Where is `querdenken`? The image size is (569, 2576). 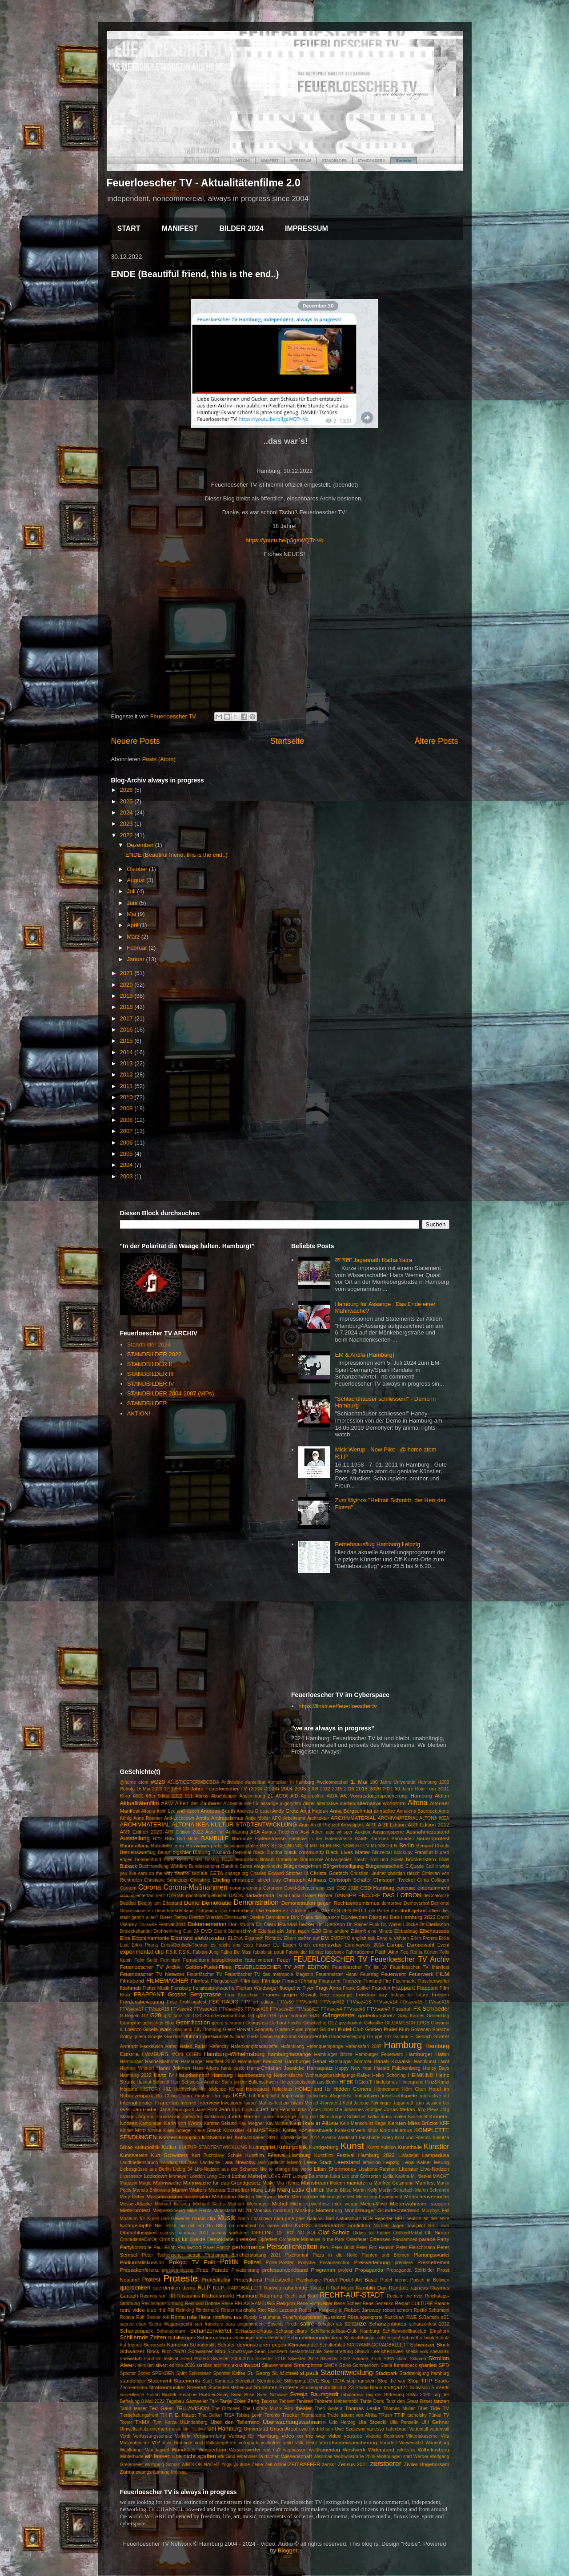
querdenken is located at coordinates (135, 2287).